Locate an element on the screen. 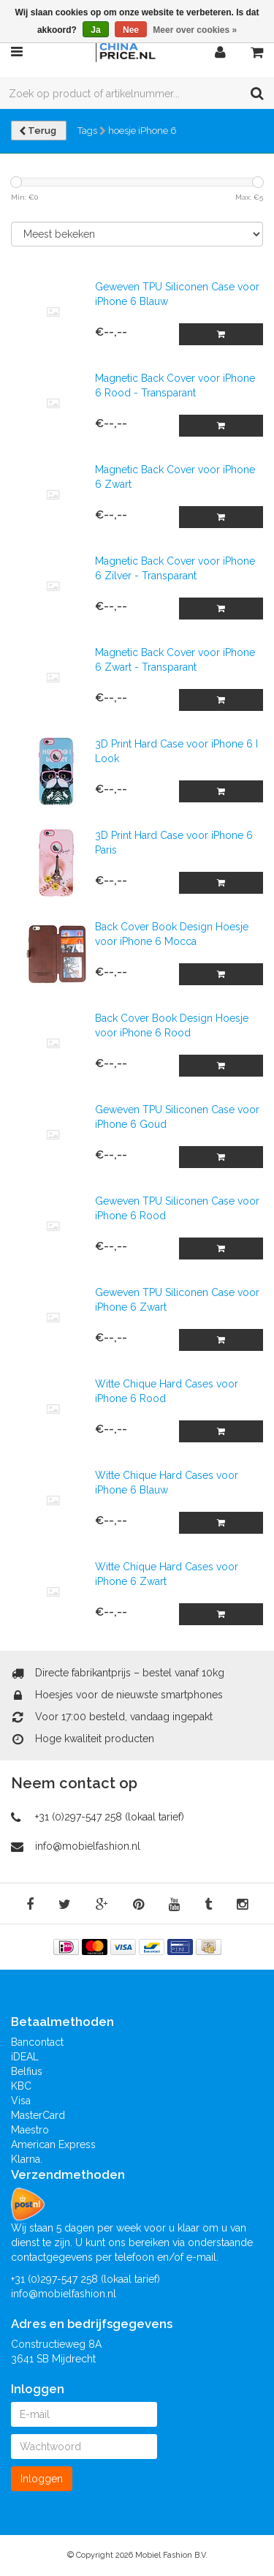 This screenshot has width=274, height=2576. Witte Chique Hard Cases voor iPhone 6 Zwart is located at coordinates (166, 1574).